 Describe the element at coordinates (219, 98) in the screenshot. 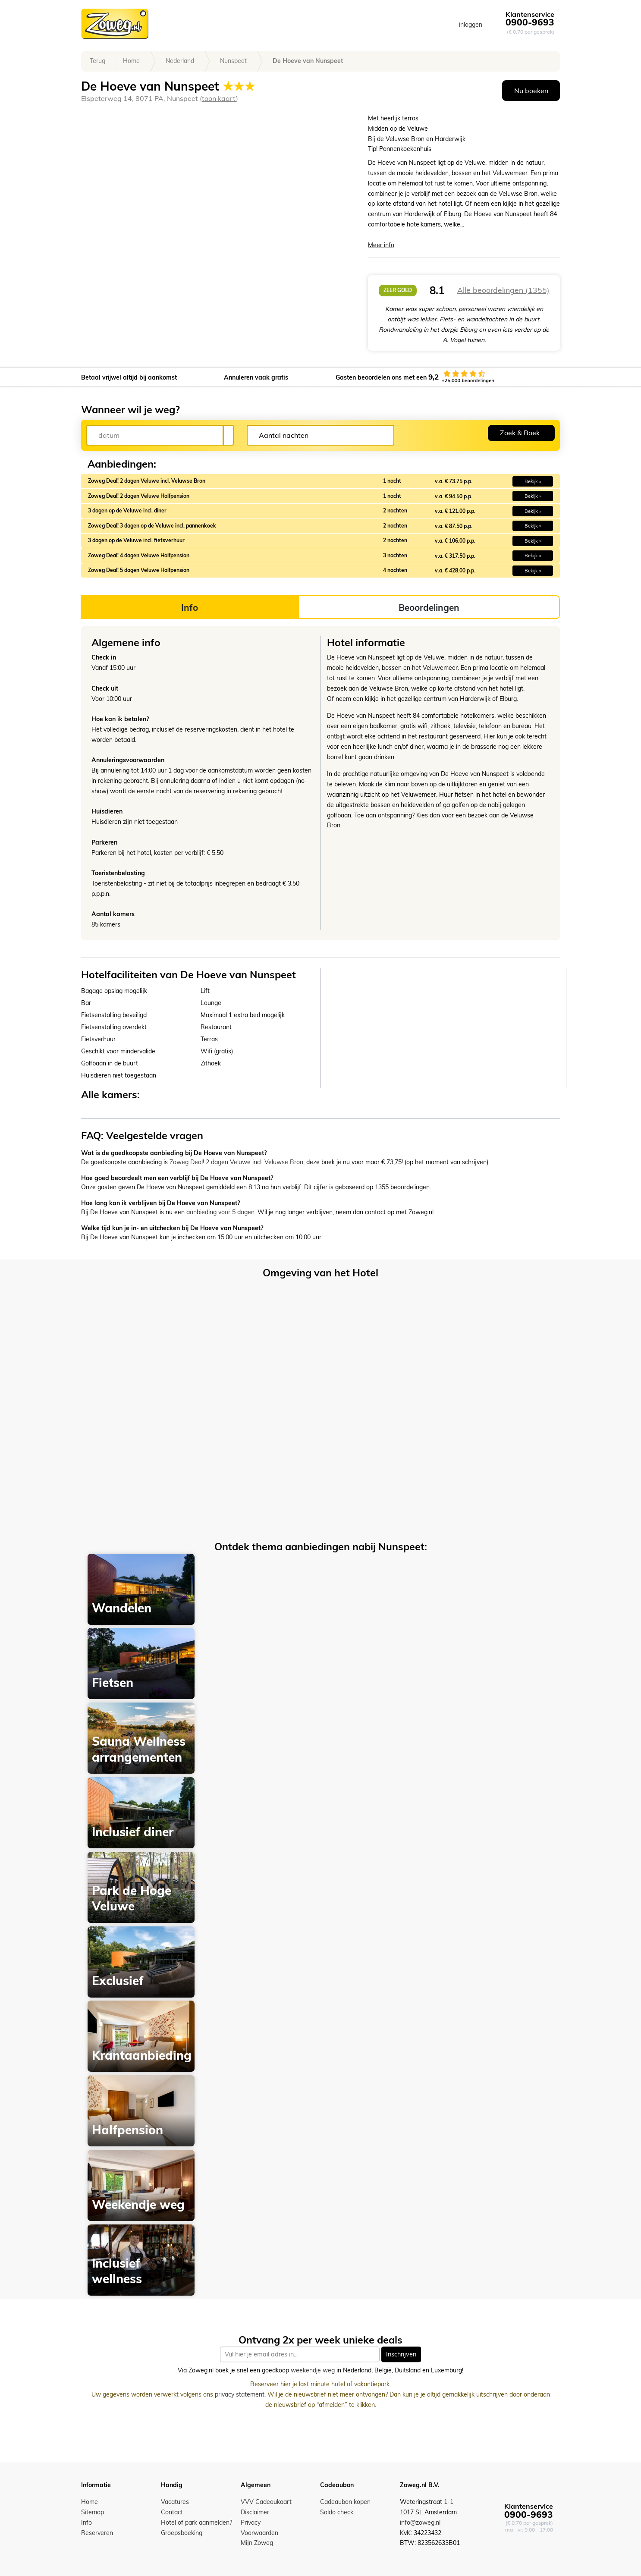

I see `toon kaart` at that location.